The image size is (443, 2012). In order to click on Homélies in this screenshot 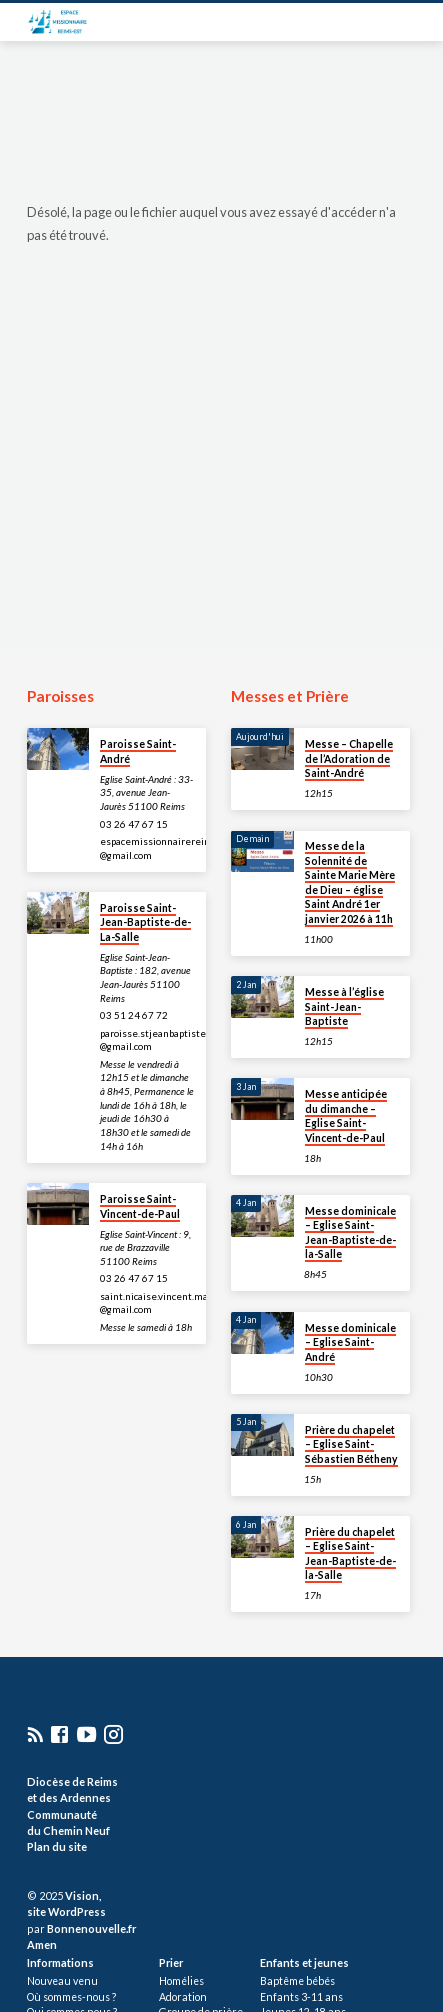, I will do `click(181, 1981)`.